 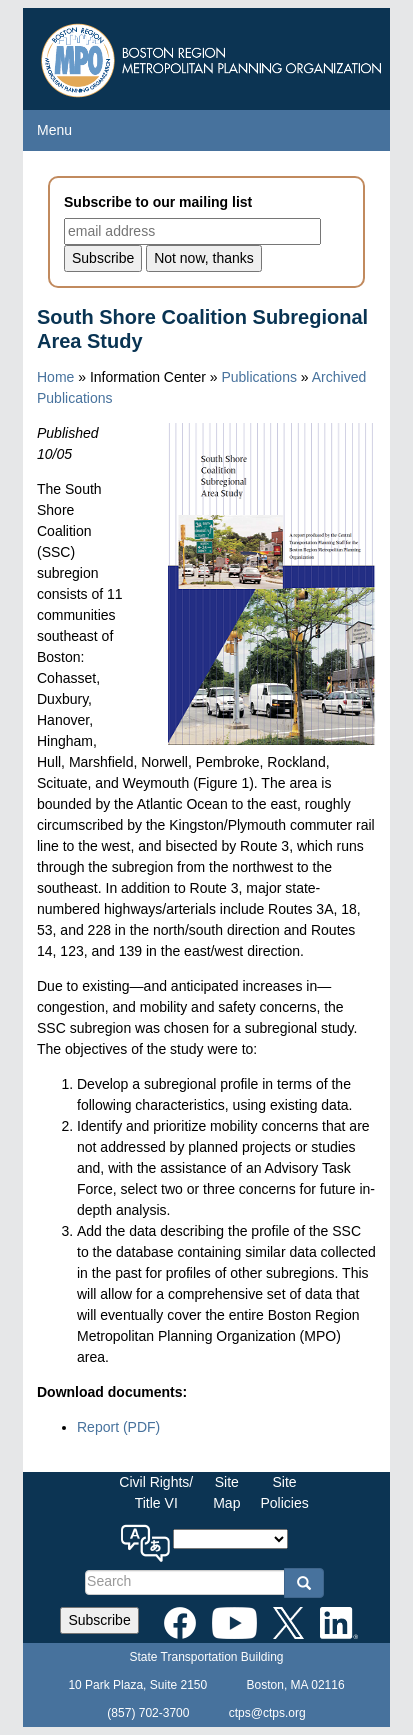 What do you see at coordinates (267, 1713) in the screenshot?
I see `ctps@ctps.org` at bounding box center [267, 1713].